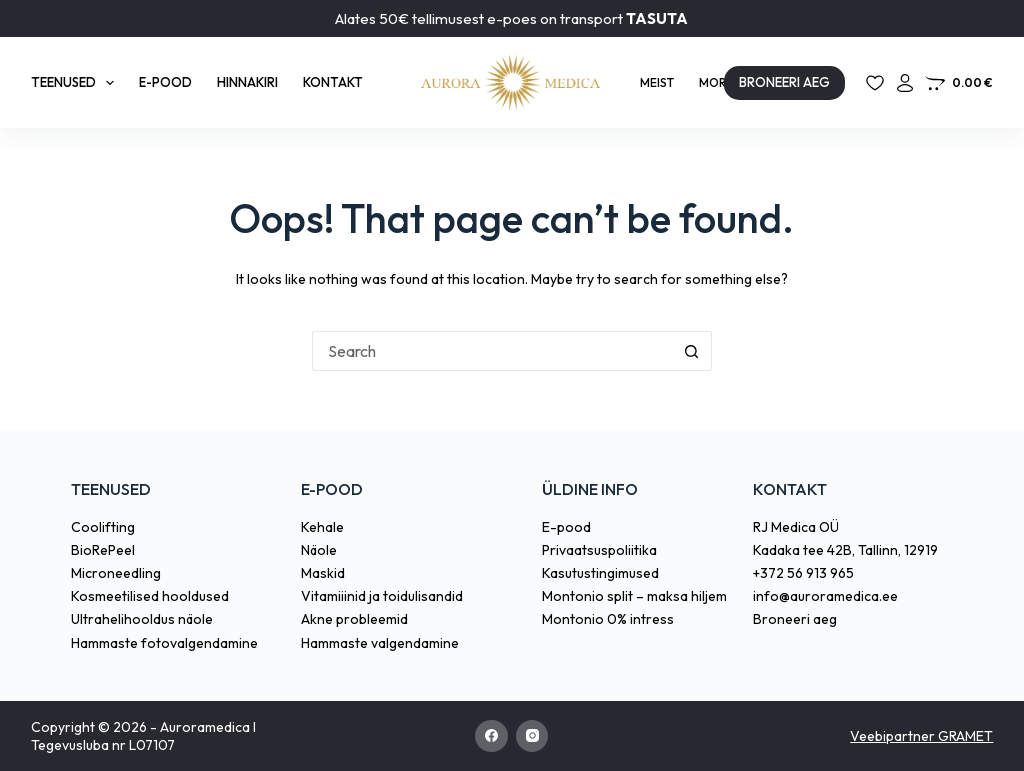 The image size is (1024, 771). I want to click on Akne probleemid, so click(354, 619).